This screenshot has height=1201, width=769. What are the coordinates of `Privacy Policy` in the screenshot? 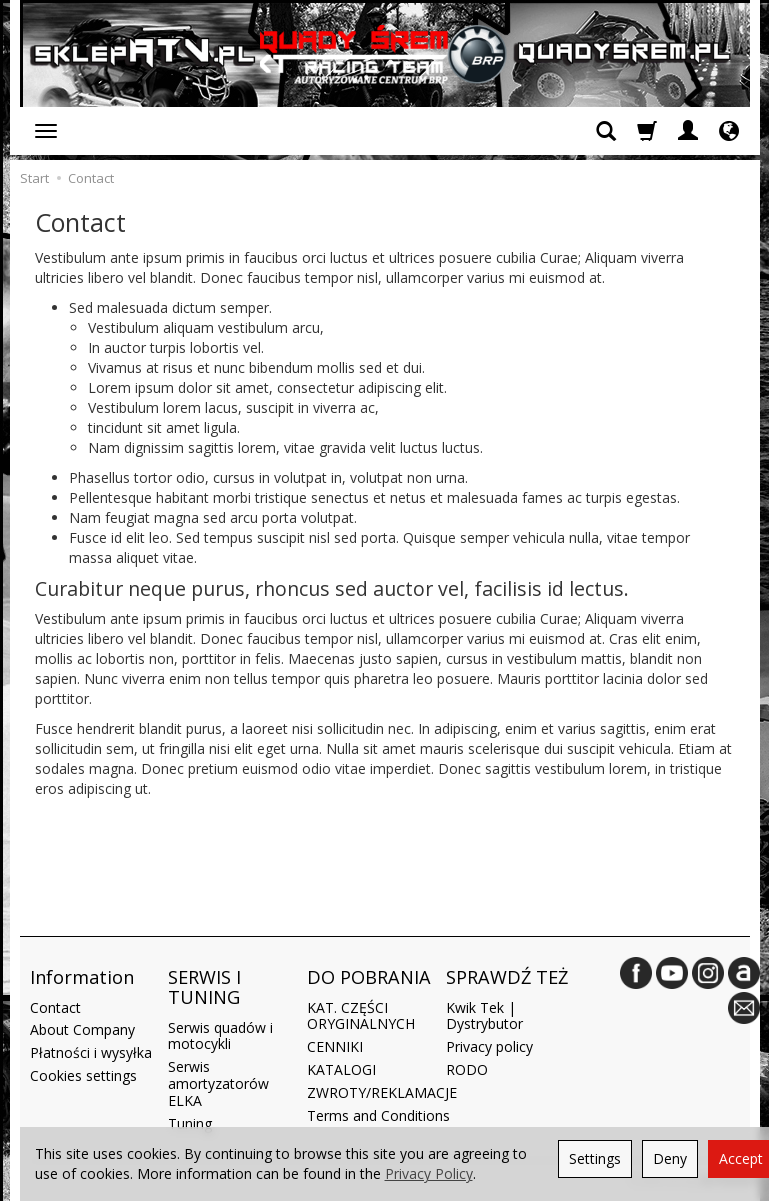 It's located at (429, 1173).